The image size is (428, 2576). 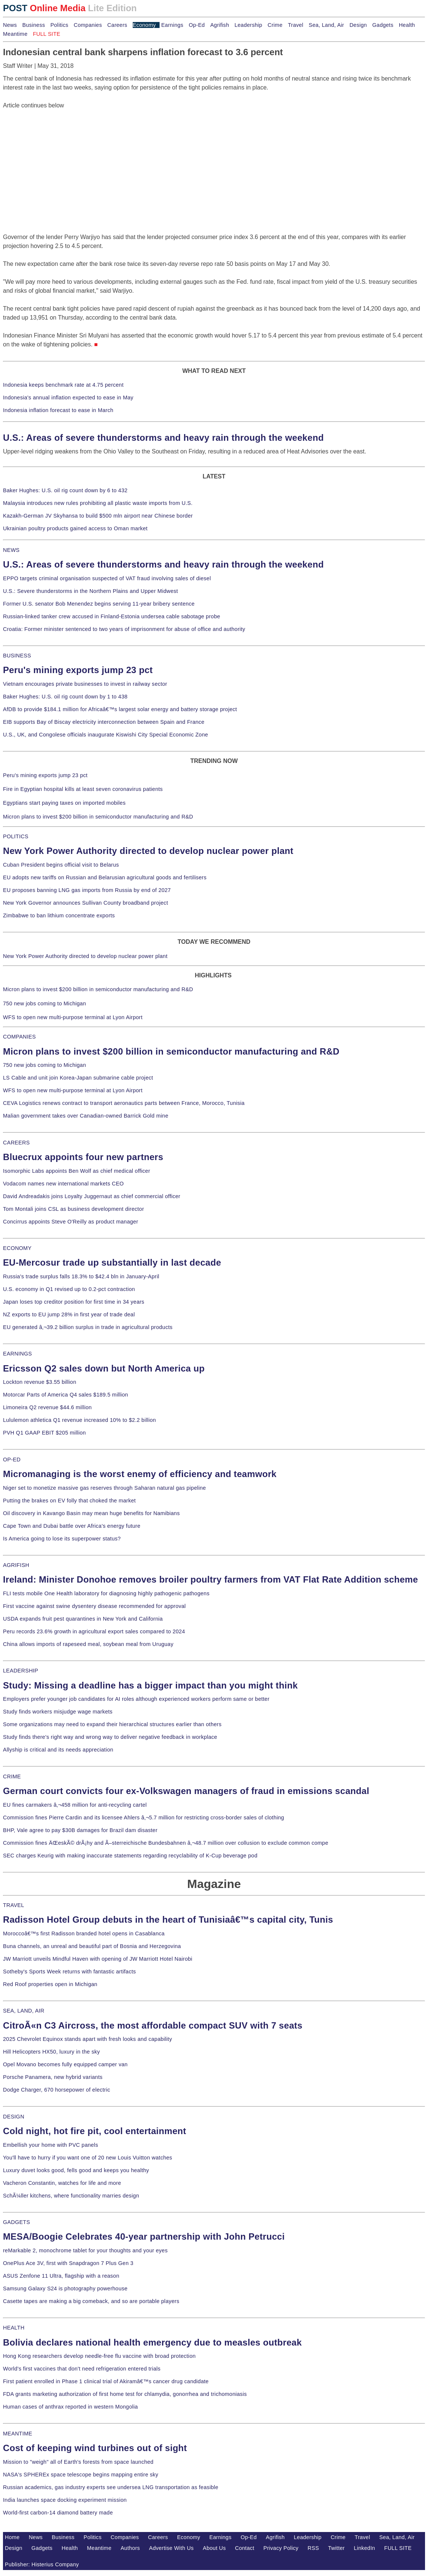 I want to click on Some organizations may need to expand their hierarchical structures earlier than others, so click(x=112, y=1724).